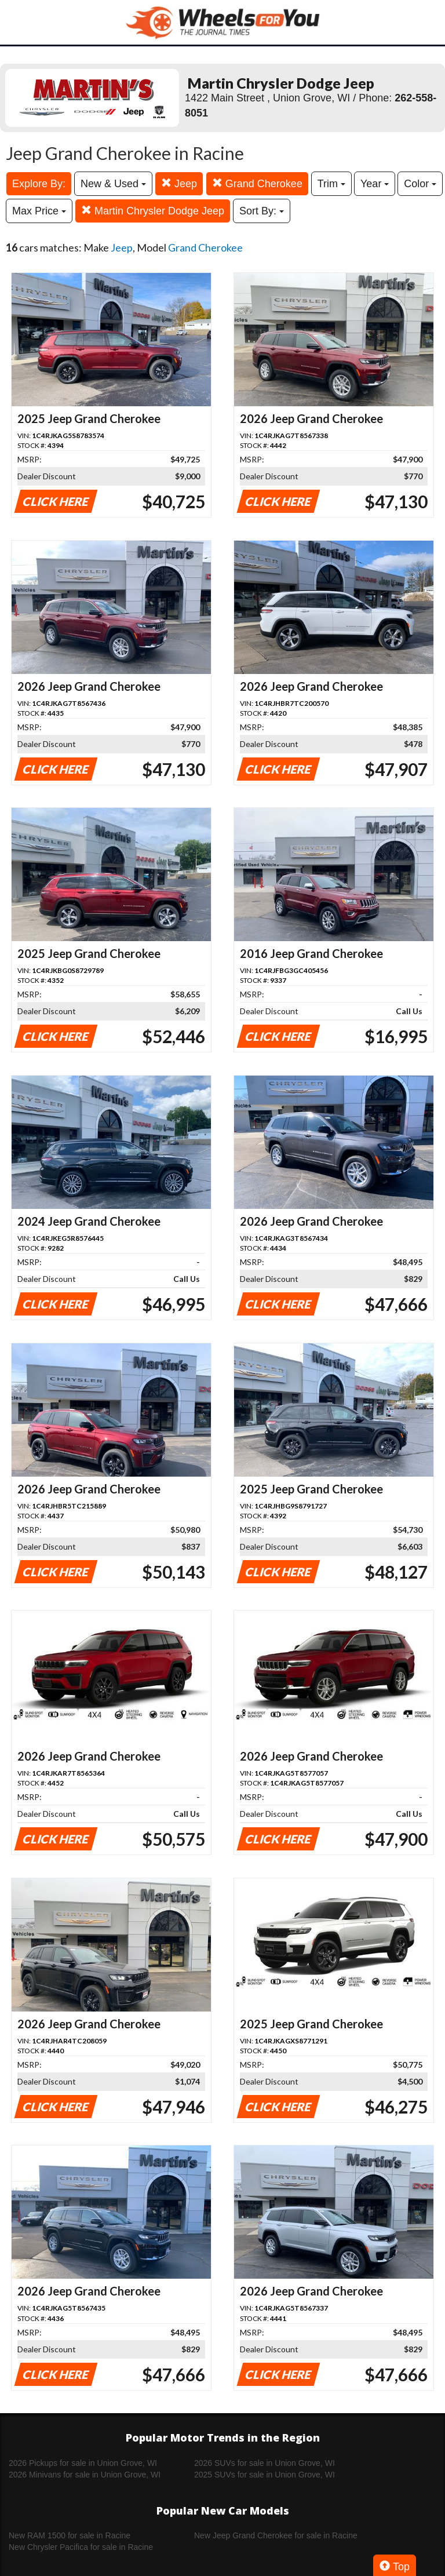  What do you see at coordinates (374, 184) in the screenshot?
I see `Year` at bounding box center [374, 184].